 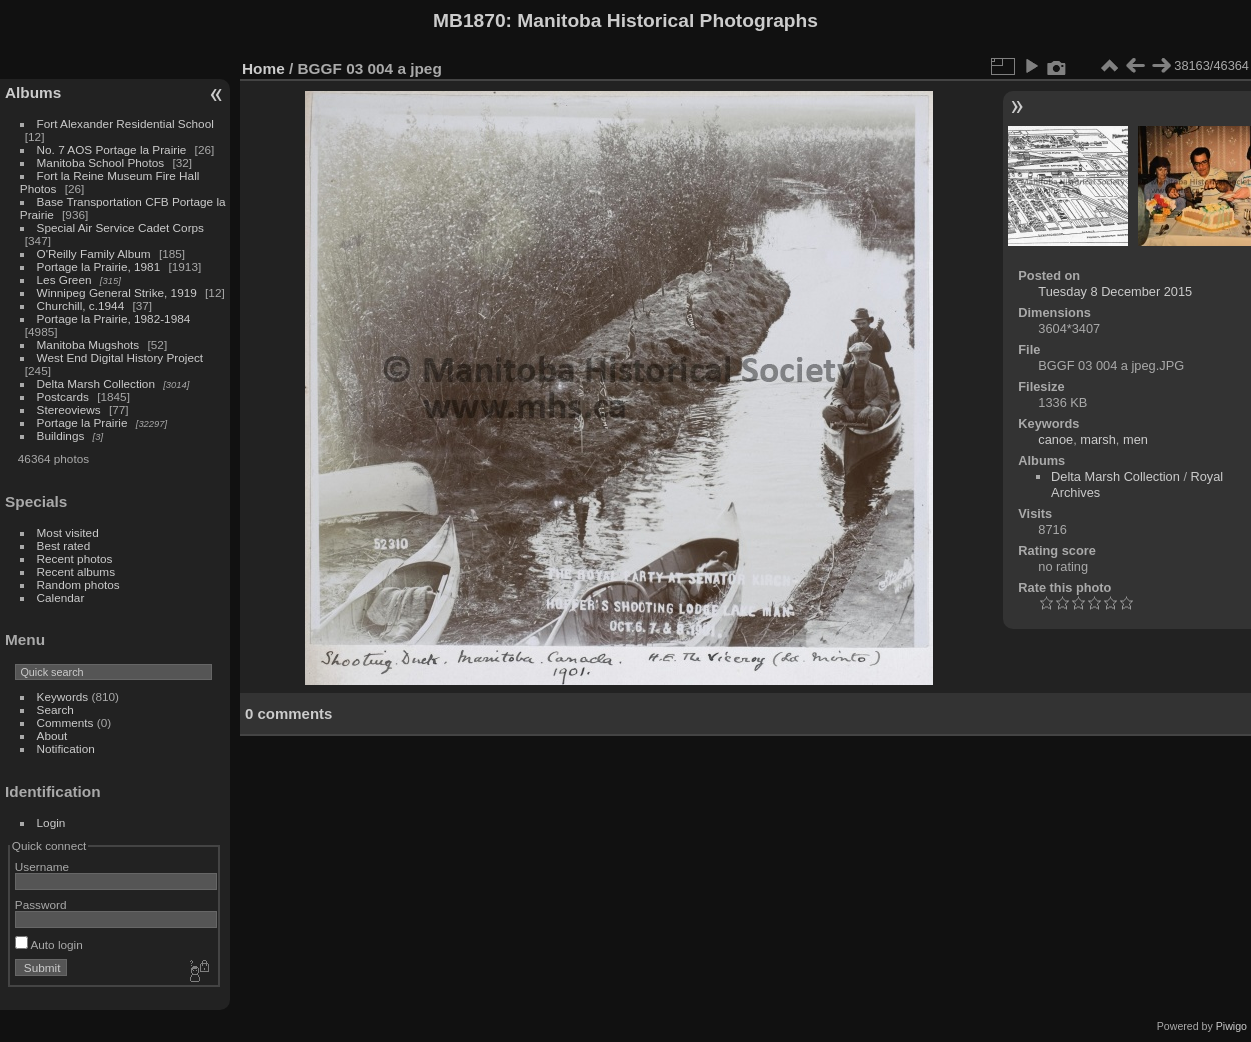 What do you see at coordinates (1115, 291) in the screenshot?
I see `Tuesday 8 December 2015` at bounding box center [1115, 291].